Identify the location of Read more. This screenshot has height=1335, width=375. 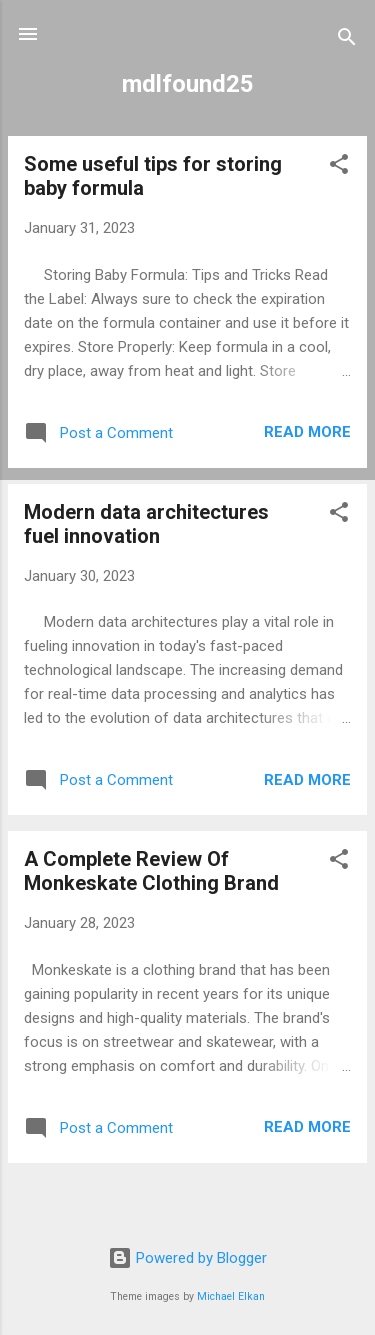
(307, 432).